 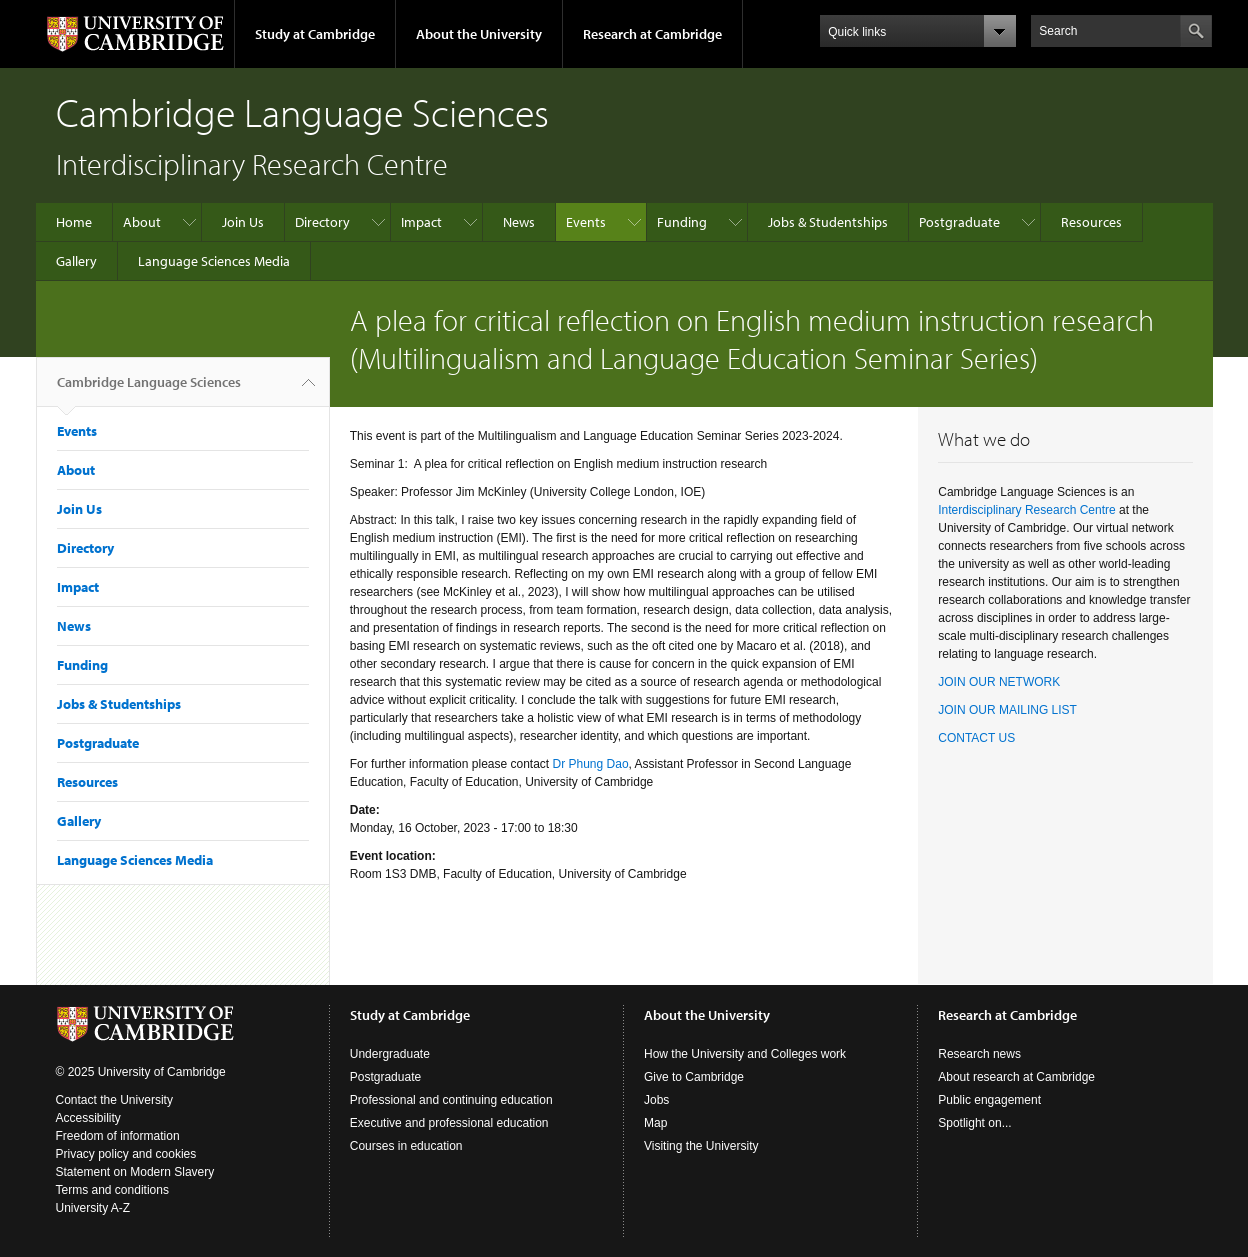 I want to click on Language Sciences Media, so click(x=214, y=261).